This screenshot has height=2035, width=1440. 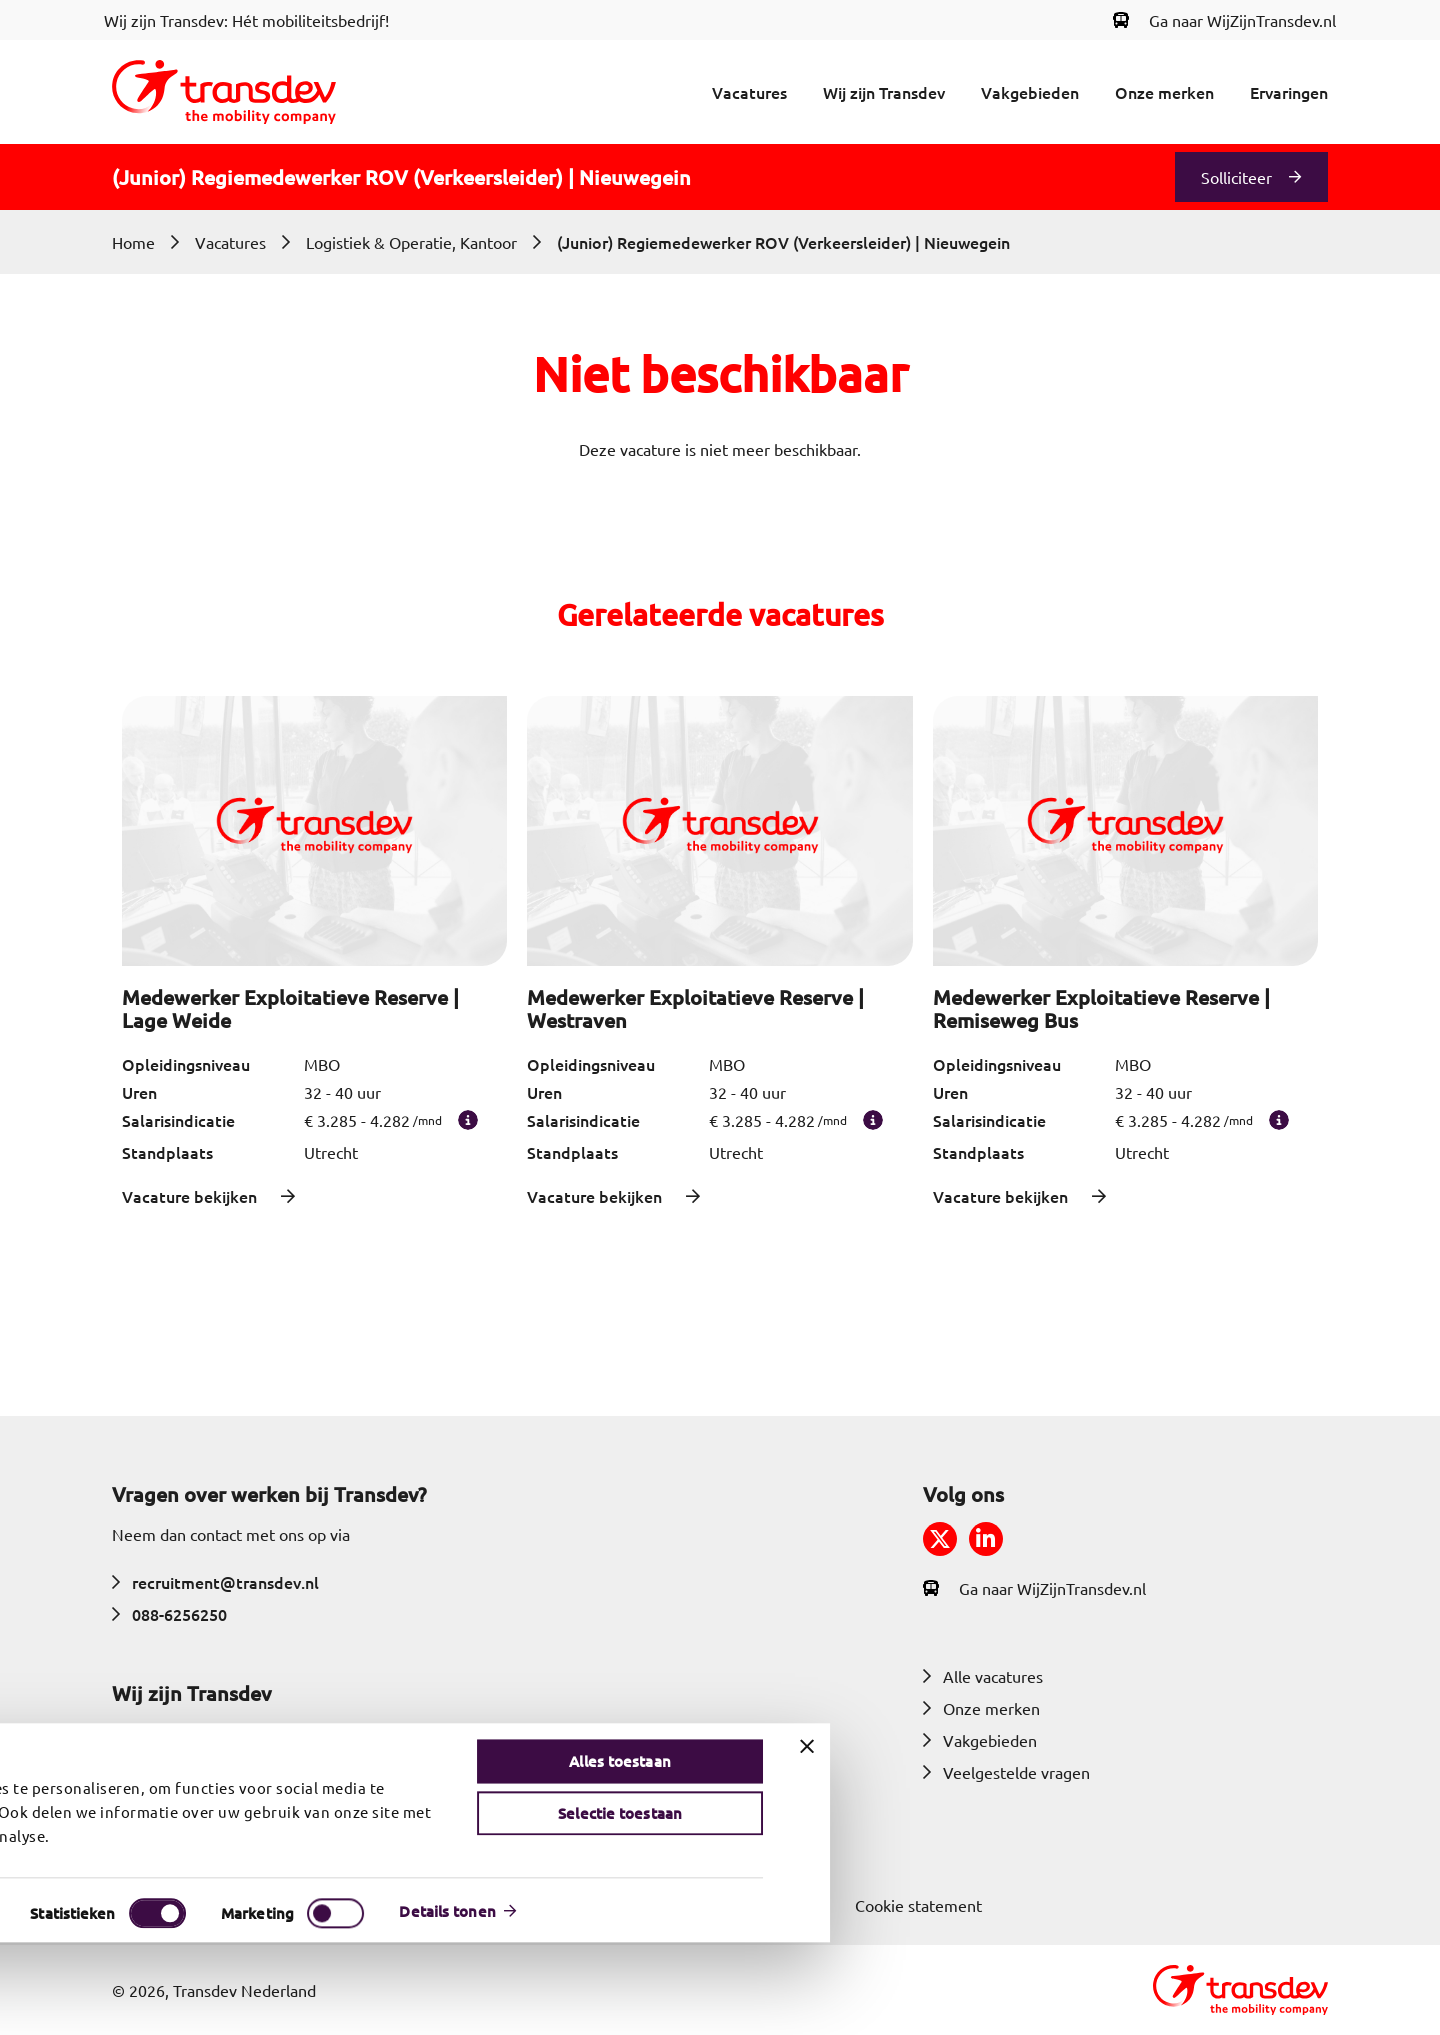 What do you see at coordinates (215, 1582) in the screenshot?
I see `recruitment@transdev.nl` at bounding box center [215, 1582].